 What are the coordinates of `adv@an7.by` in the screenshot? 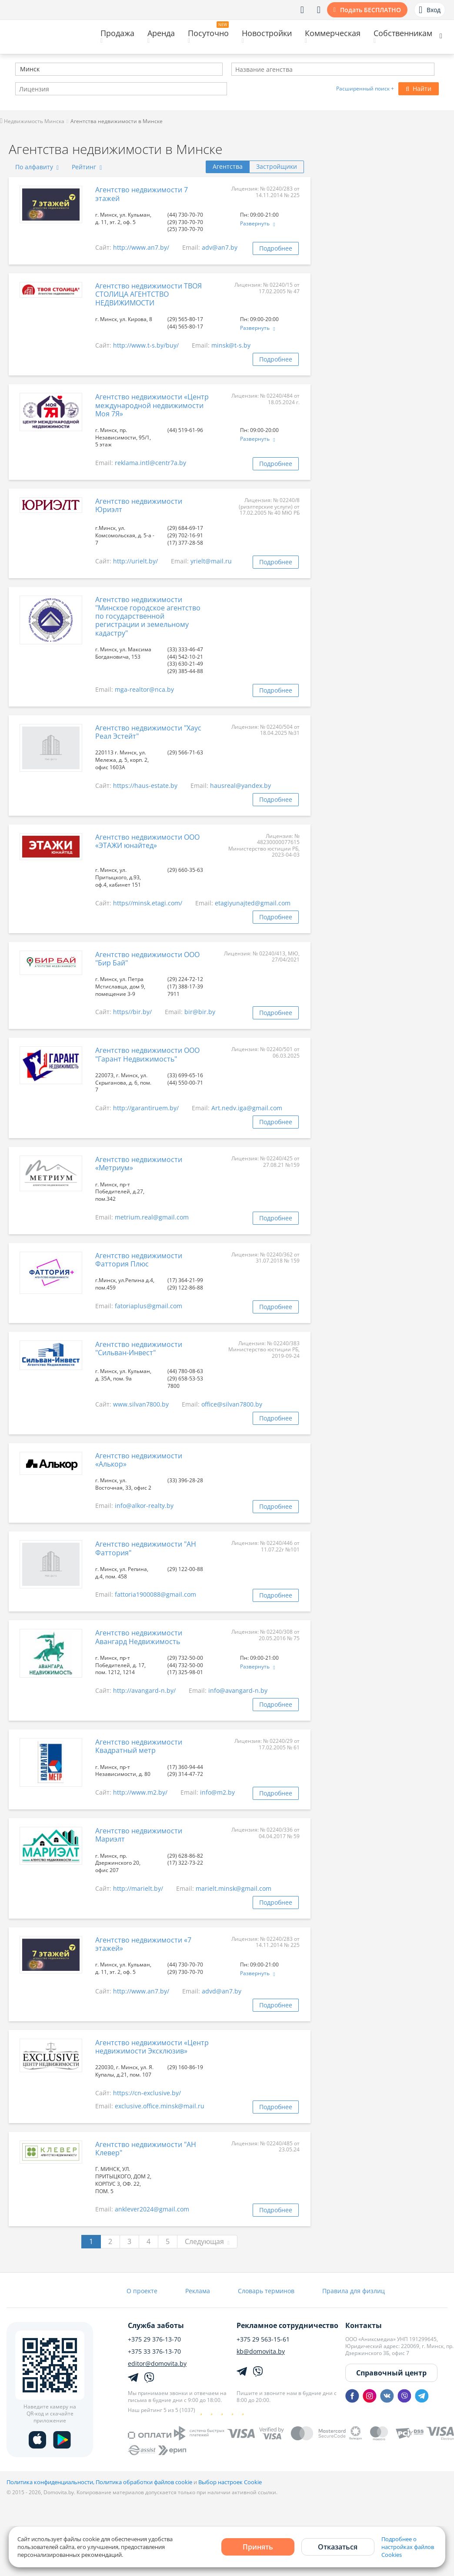 It's located at (219, 247).